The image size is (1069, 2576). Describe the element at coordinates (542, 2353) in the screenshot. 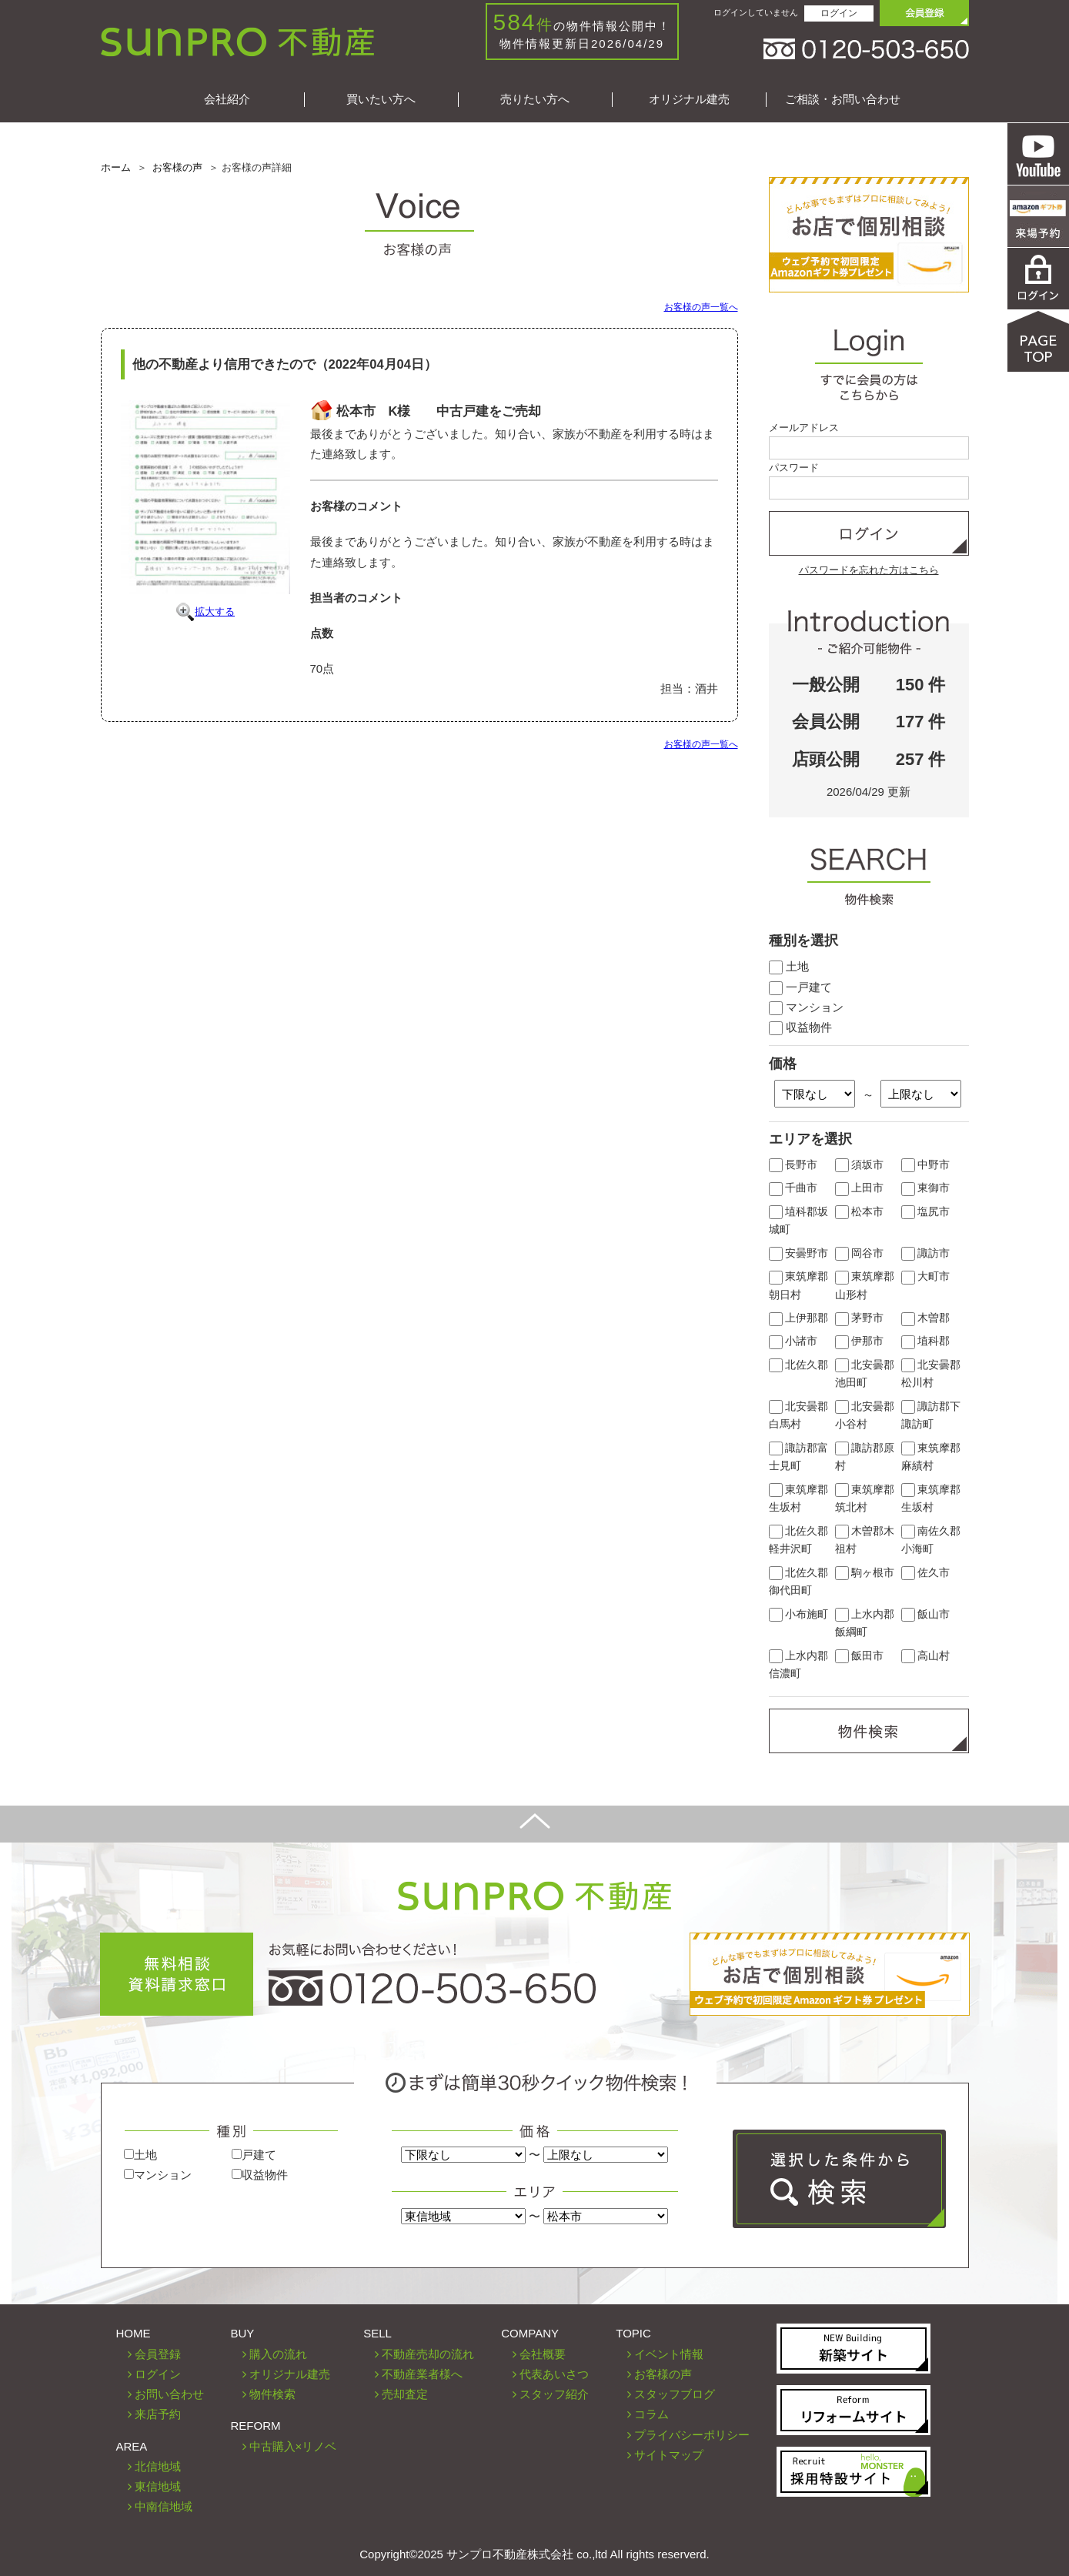

I see `会社概要` at that location.